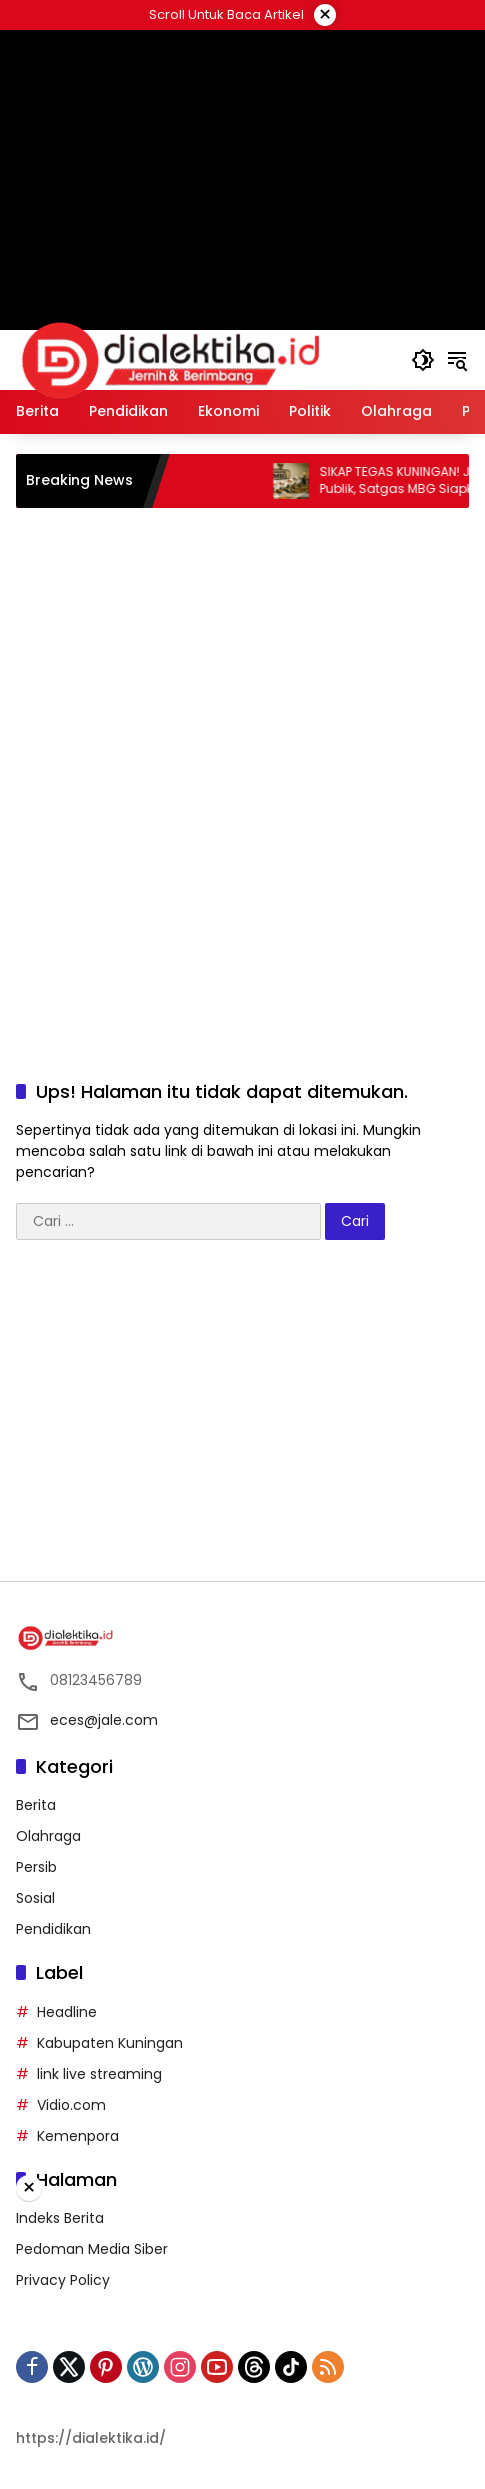 The height and width of the screenshot is (2489, 485). Describe the element at coordinates (36, 1867) in the screenshot. I see `Persib` at that location.